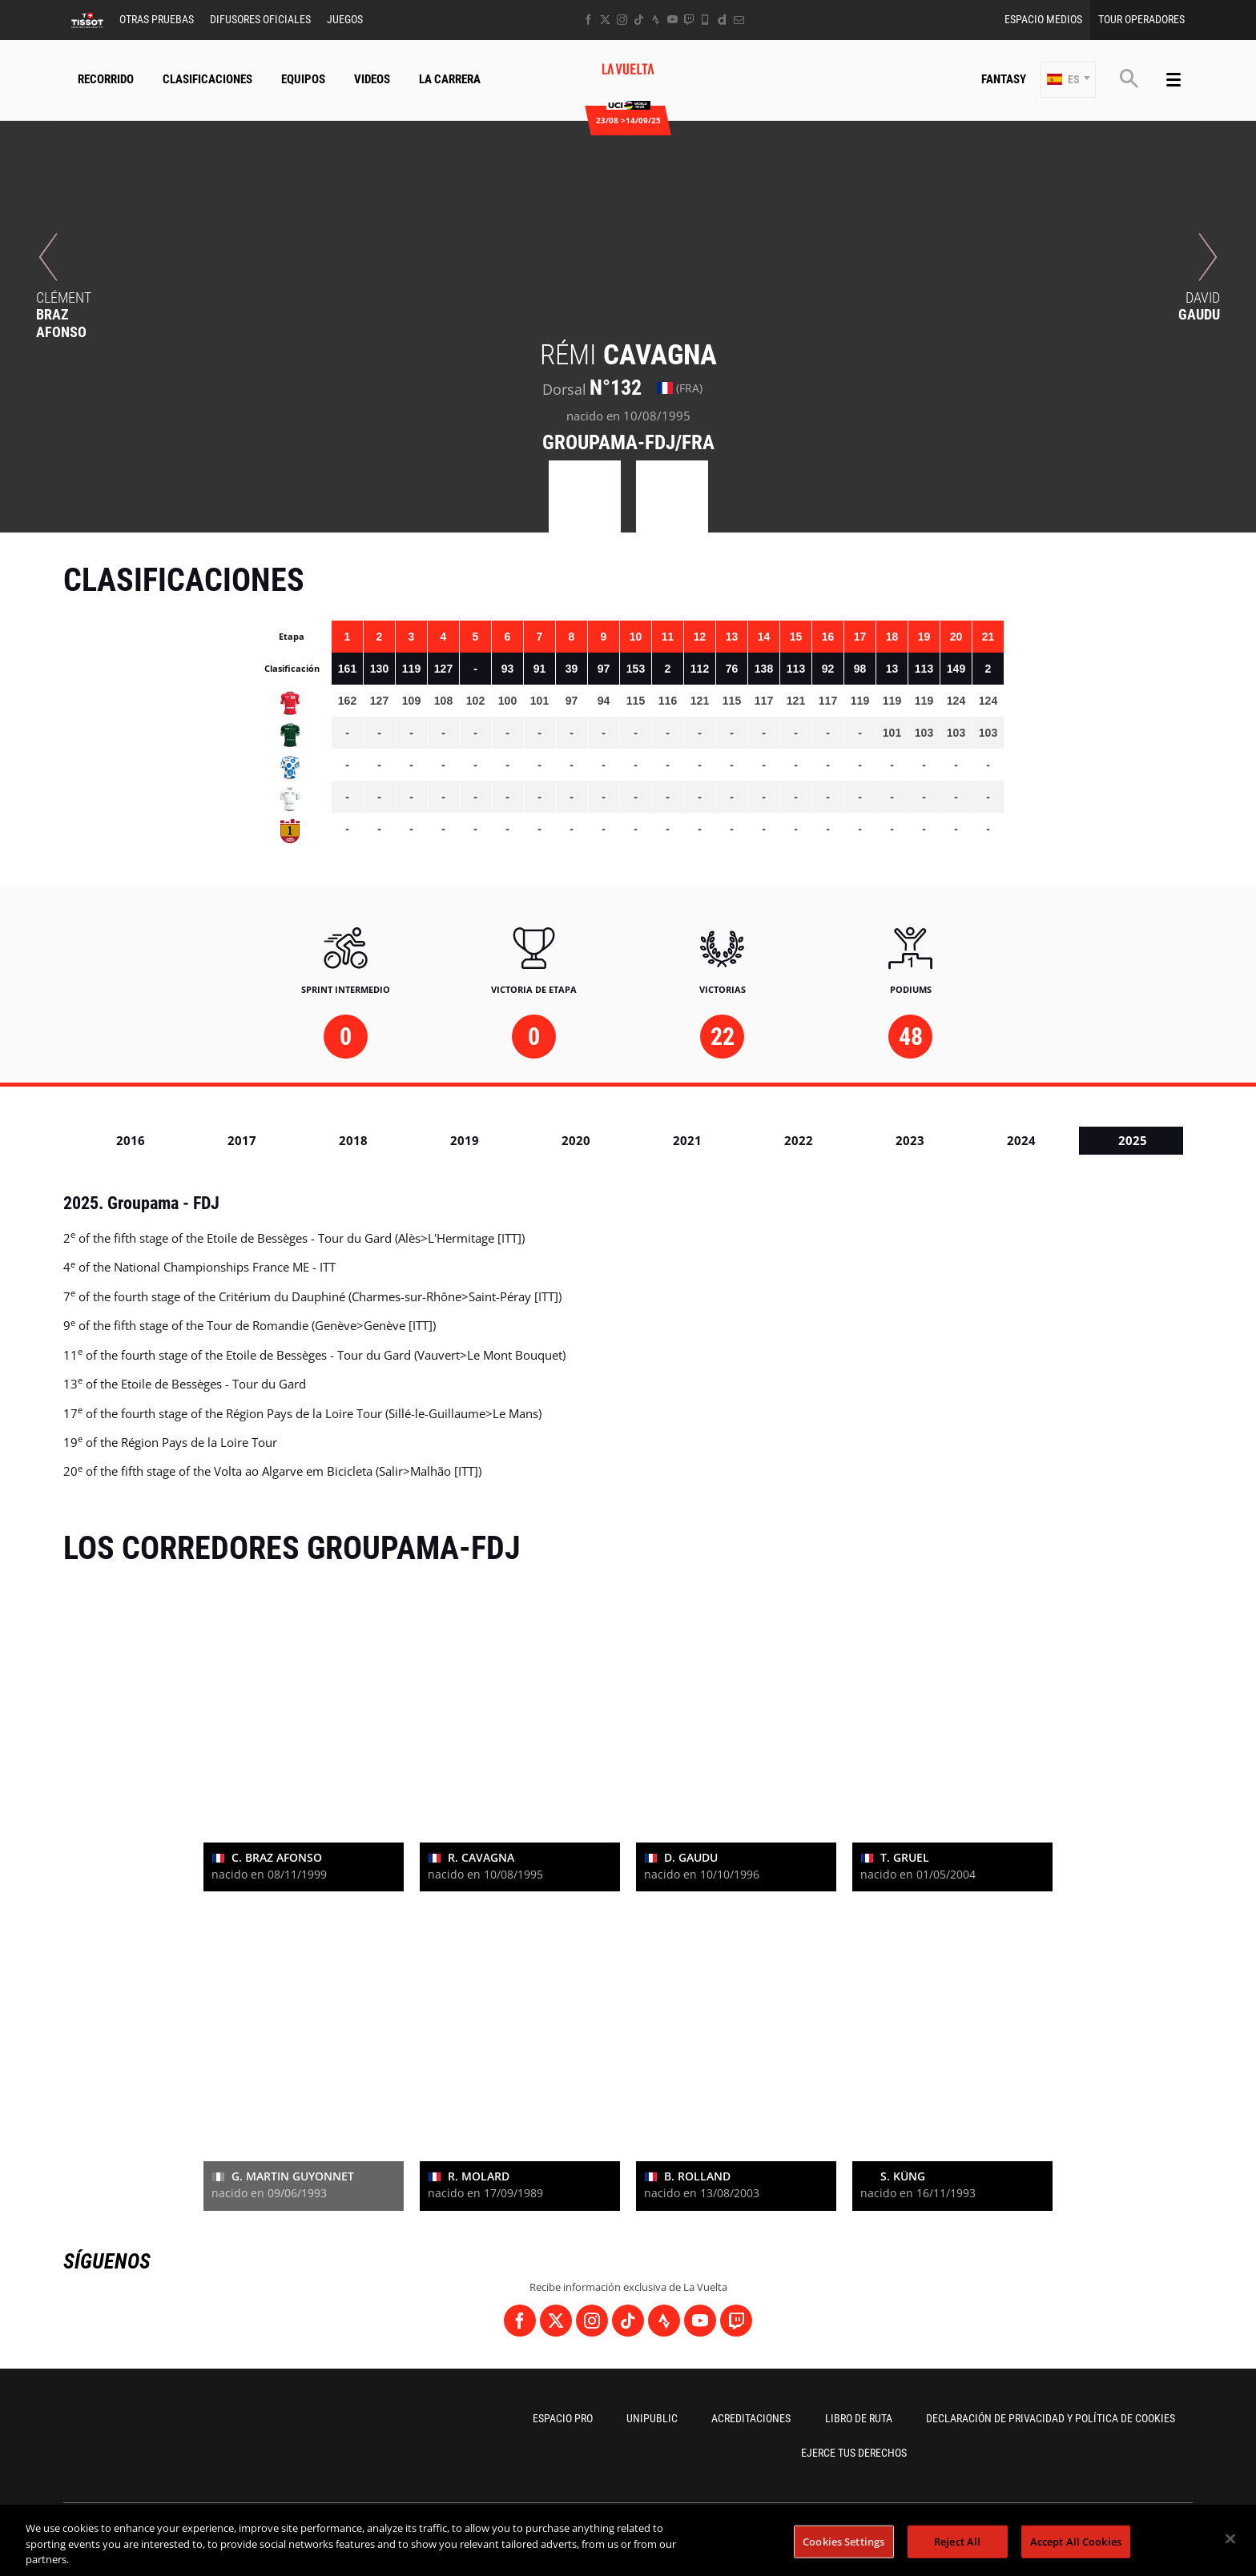 Image resolution: width=1256 pixels, height=2576 pixels. What do you see at coordinates (672, 19) in the screenshot?
I see `[Youtube: Abrir en una pestaña nueva]` at bounding box center [672, 19].